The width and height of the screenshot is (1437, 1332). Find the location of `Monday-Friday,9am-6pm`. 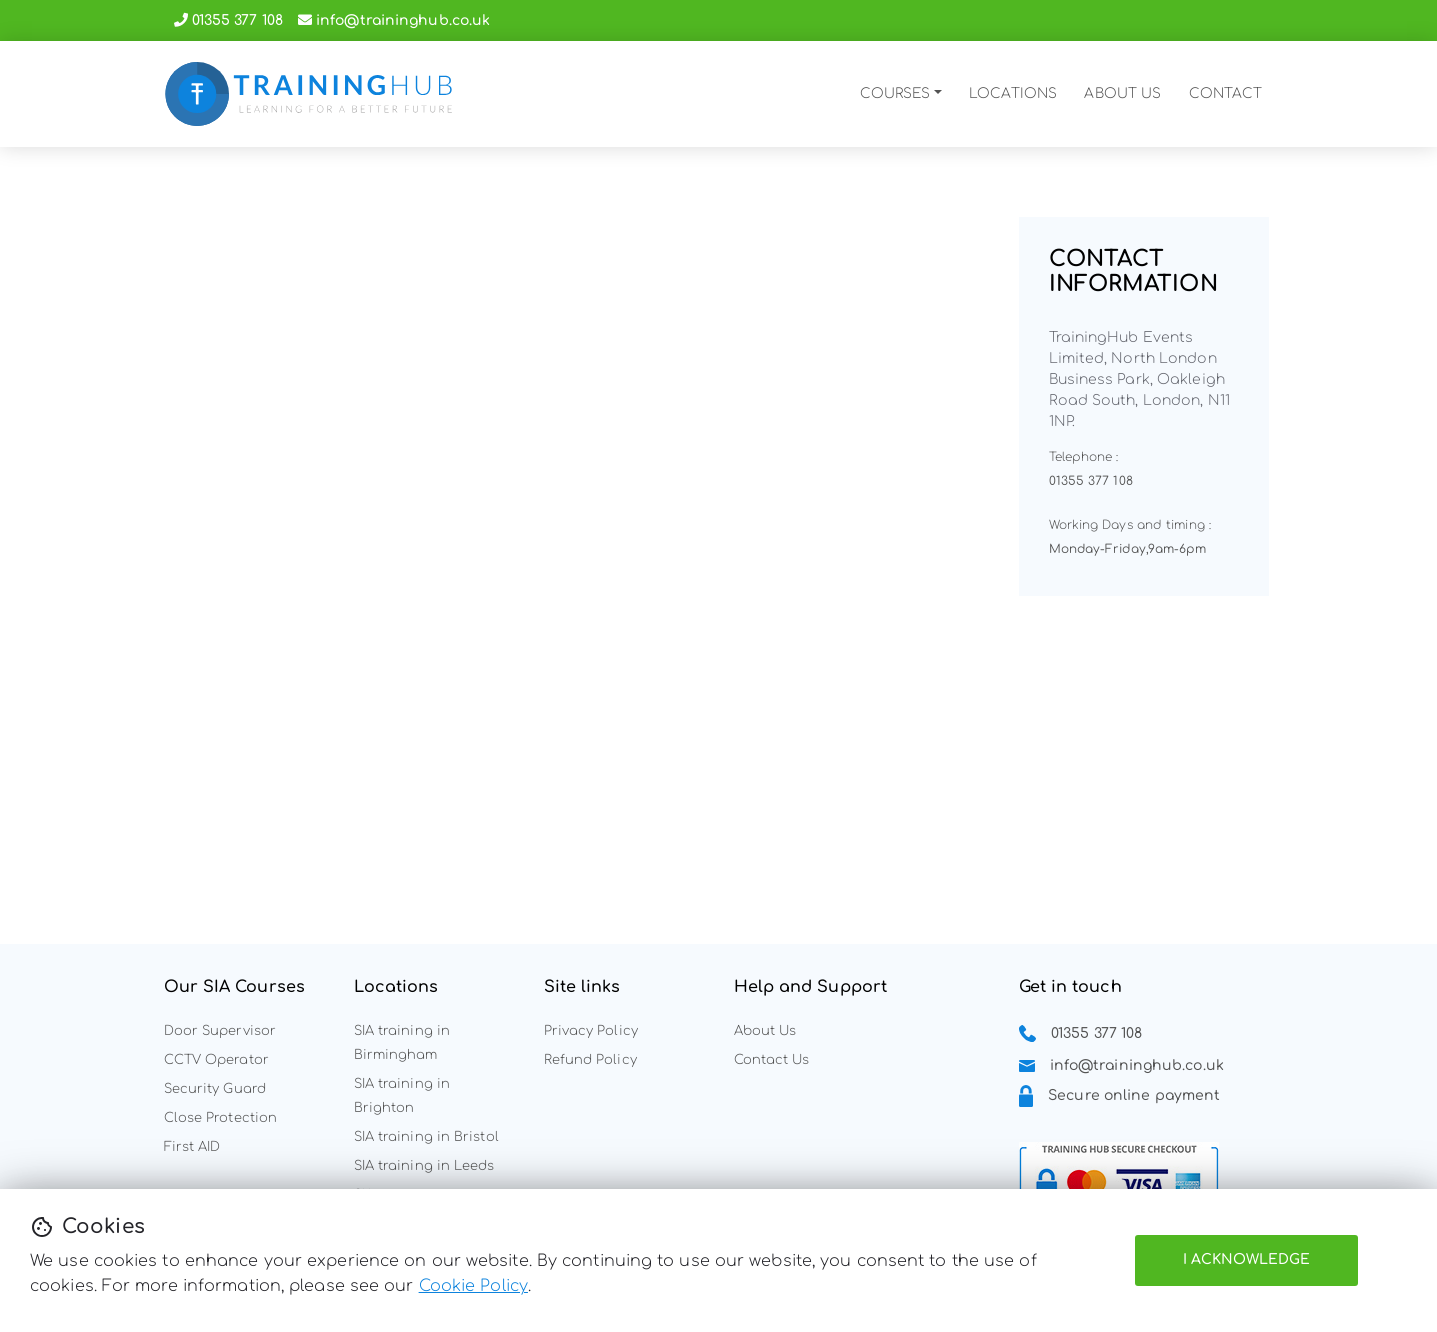

Monday-Friday,9am-6pm is located at coordinates (1127, 549).